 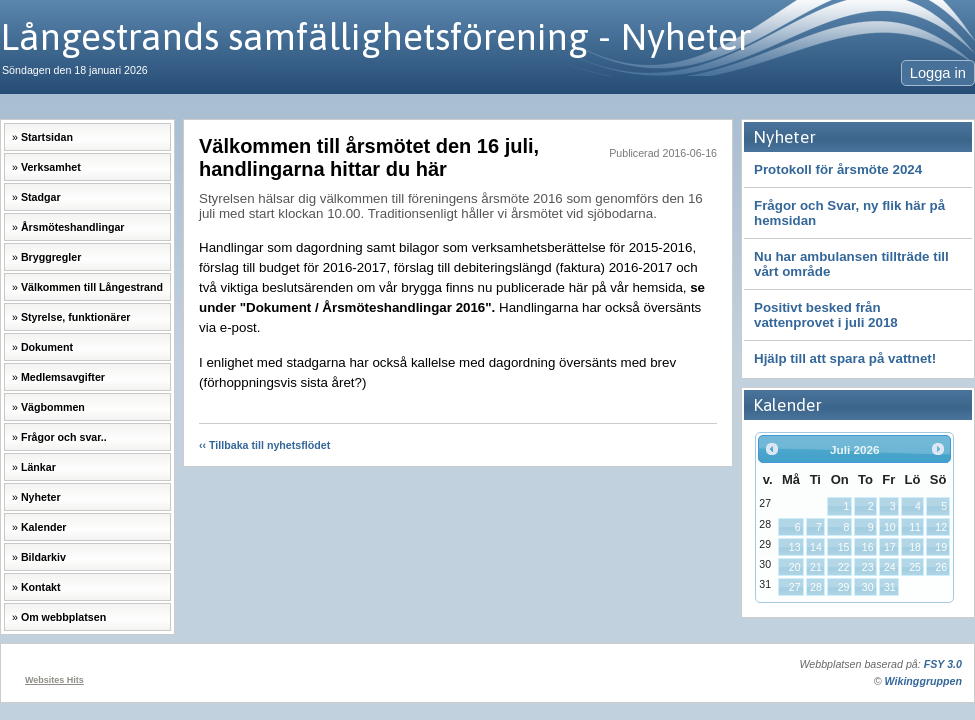 What do you see at coordinates (851, 264) in the screenshot?
I see `Nu har ambulansen tillträde till vårt område` at bounding box center [851, 264].